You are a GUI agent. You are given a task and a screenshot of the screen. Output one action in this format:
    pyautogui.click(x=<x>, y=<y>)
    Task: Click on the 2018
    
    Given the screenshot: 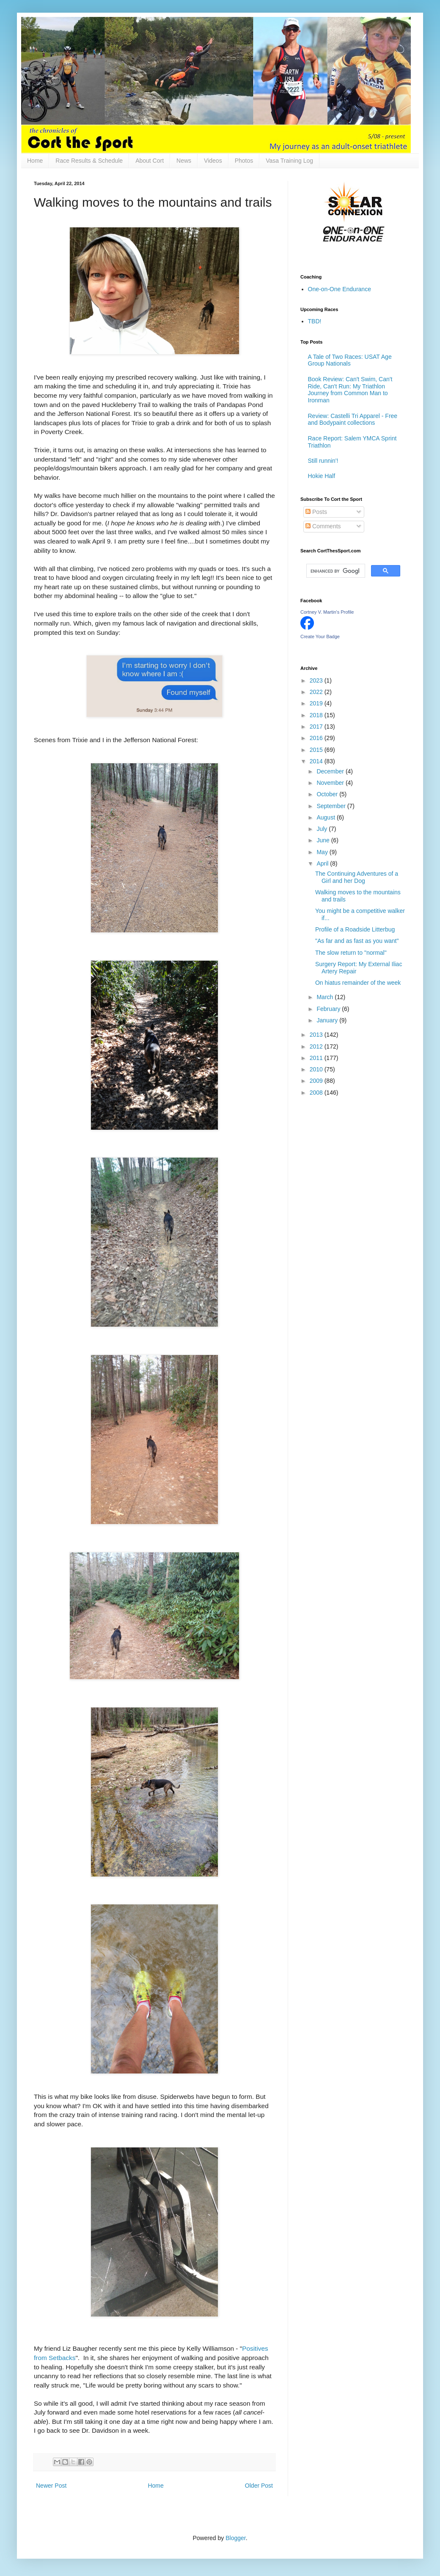 What is the action you would take?
    pyautogui.click(x=317, y=715)
    